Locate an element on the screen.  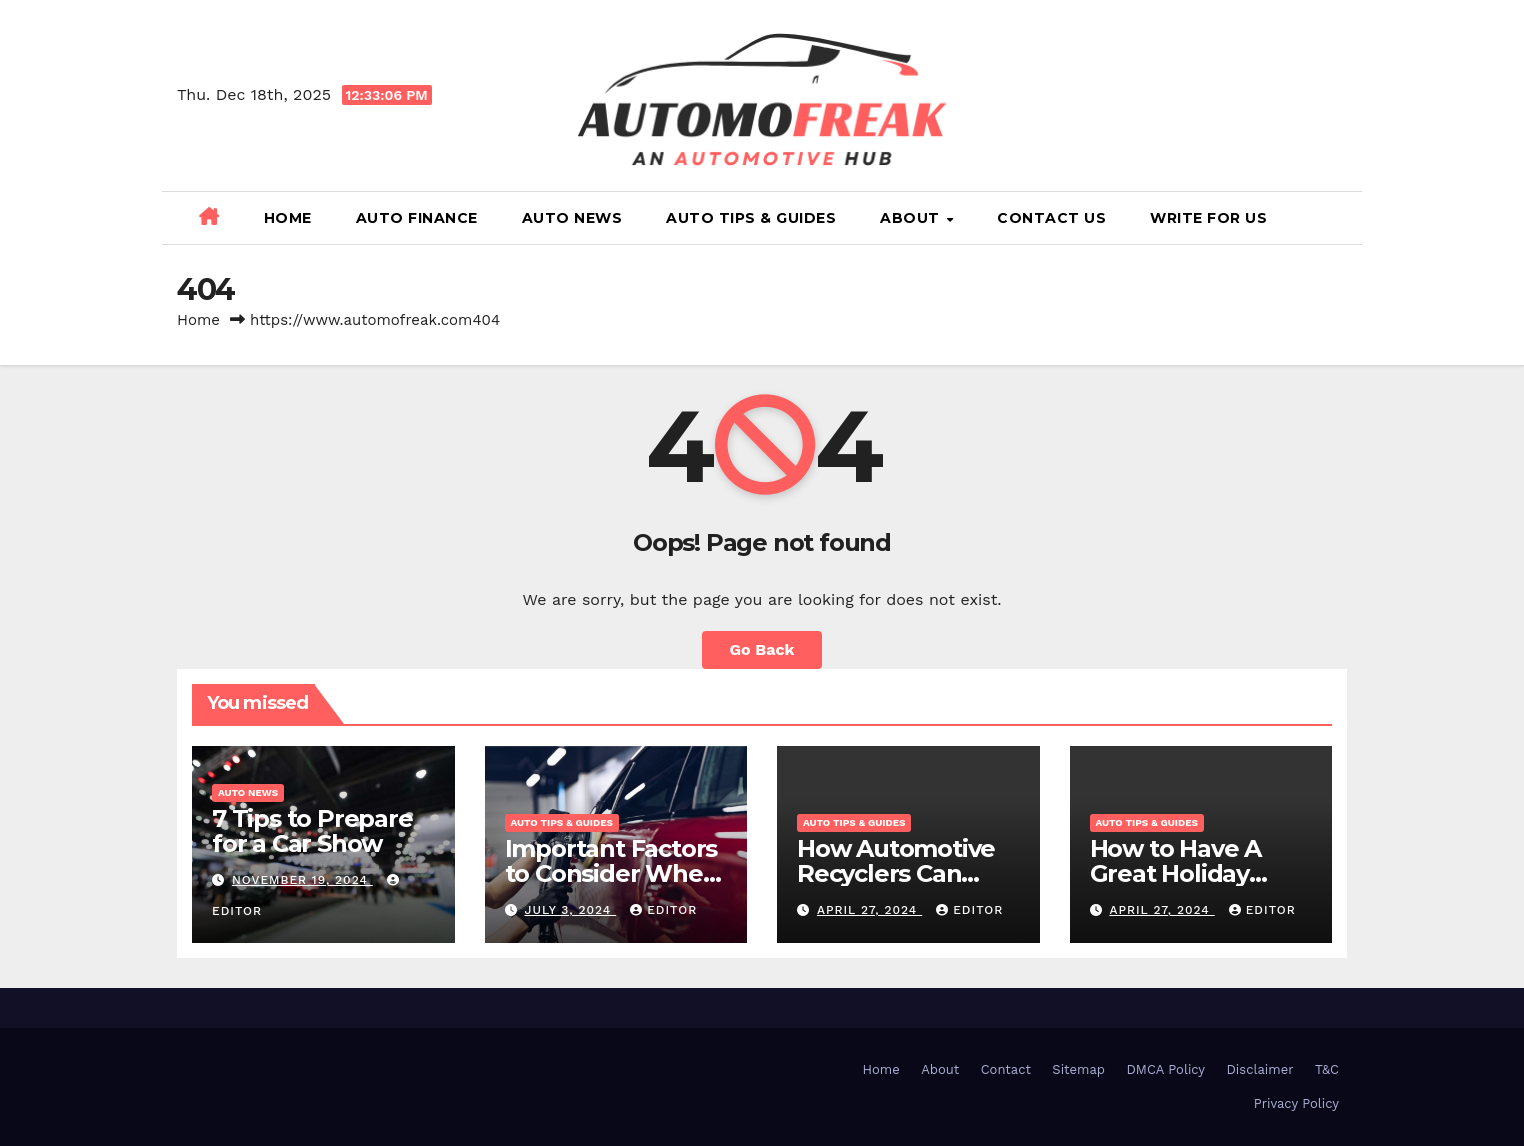
April 27, 2024 is located at coordinates (869, 910).